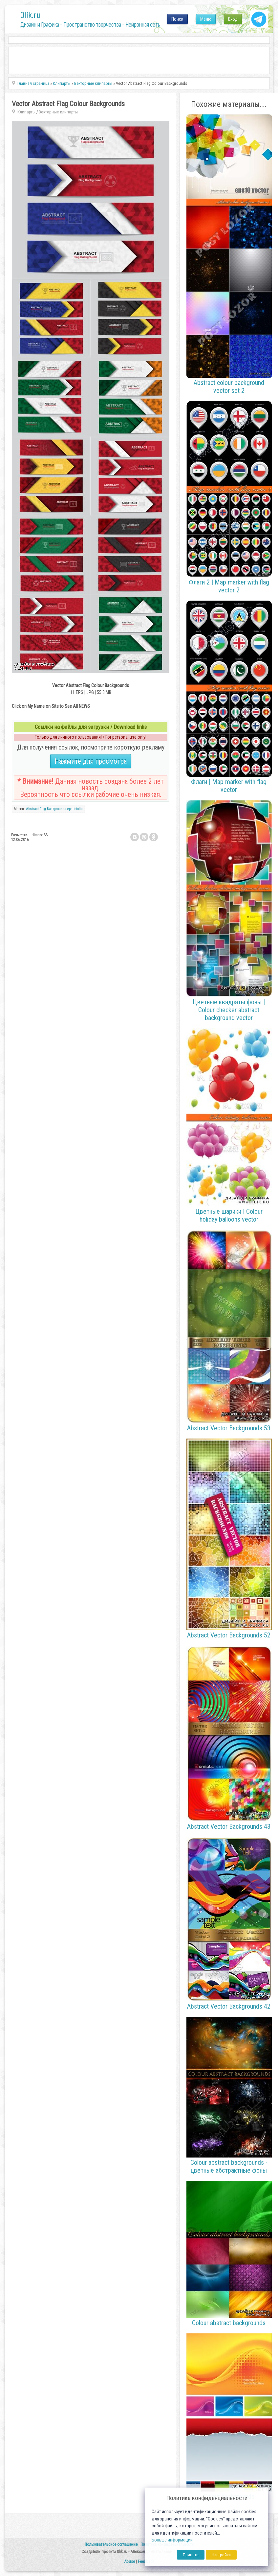 The width and height of the screenshot is (278, 2576). I want to click on eps, so click(70, 809).